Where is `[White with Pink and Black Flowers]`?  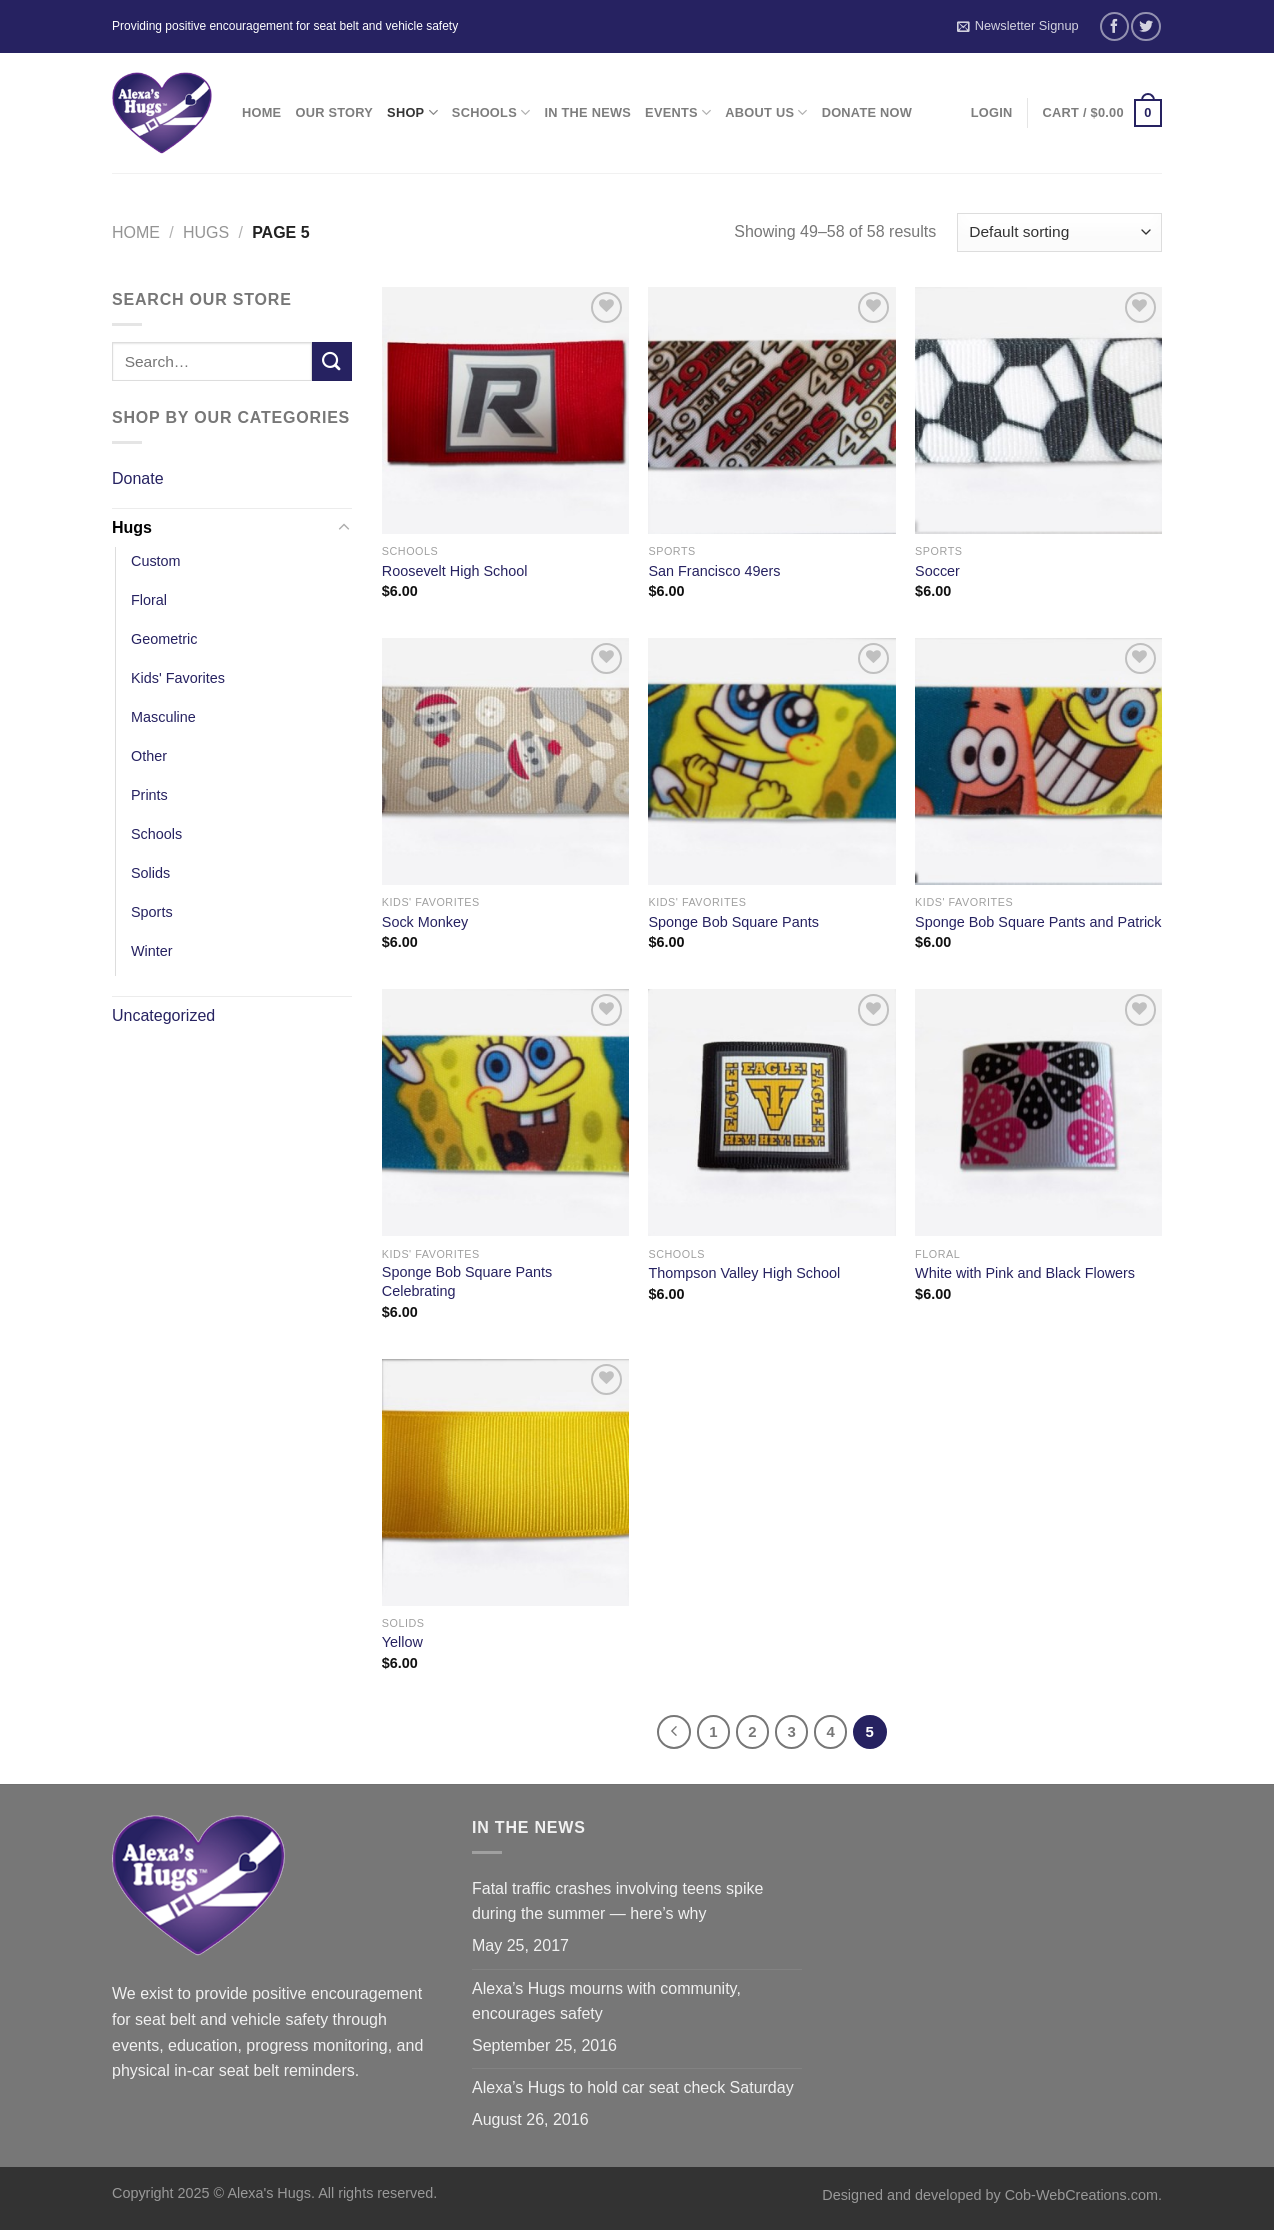
[White with Pink and Black Flowers] is located at coordinates (1038, 1112).